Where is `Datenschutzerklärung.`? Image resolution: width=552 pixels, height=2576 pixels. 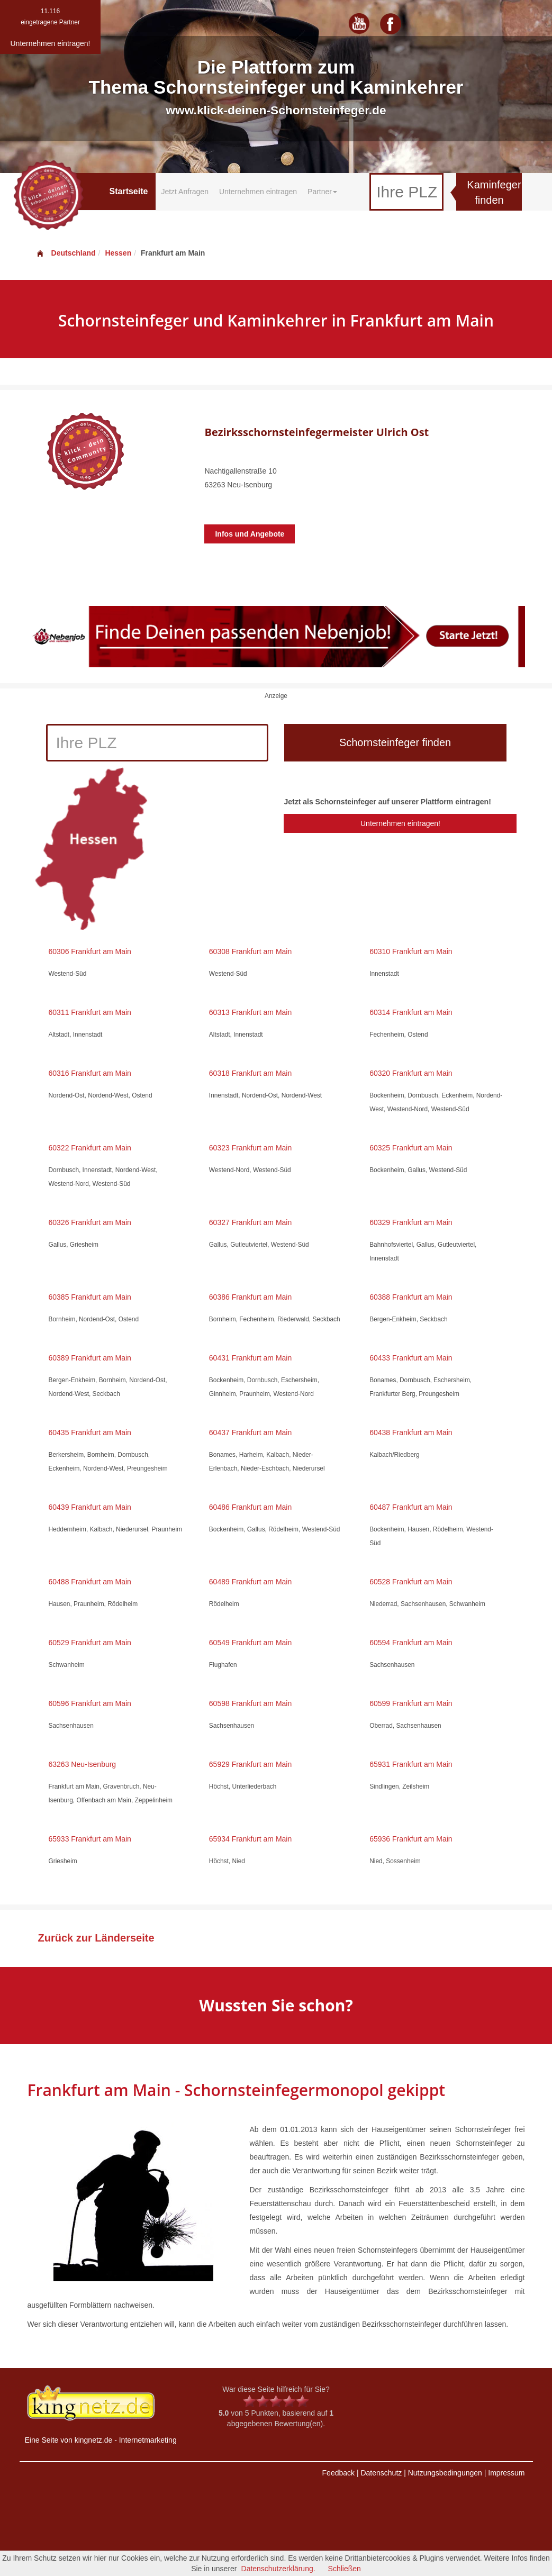
Datenschutzerklärung. is located at coordinates (278, 2568).